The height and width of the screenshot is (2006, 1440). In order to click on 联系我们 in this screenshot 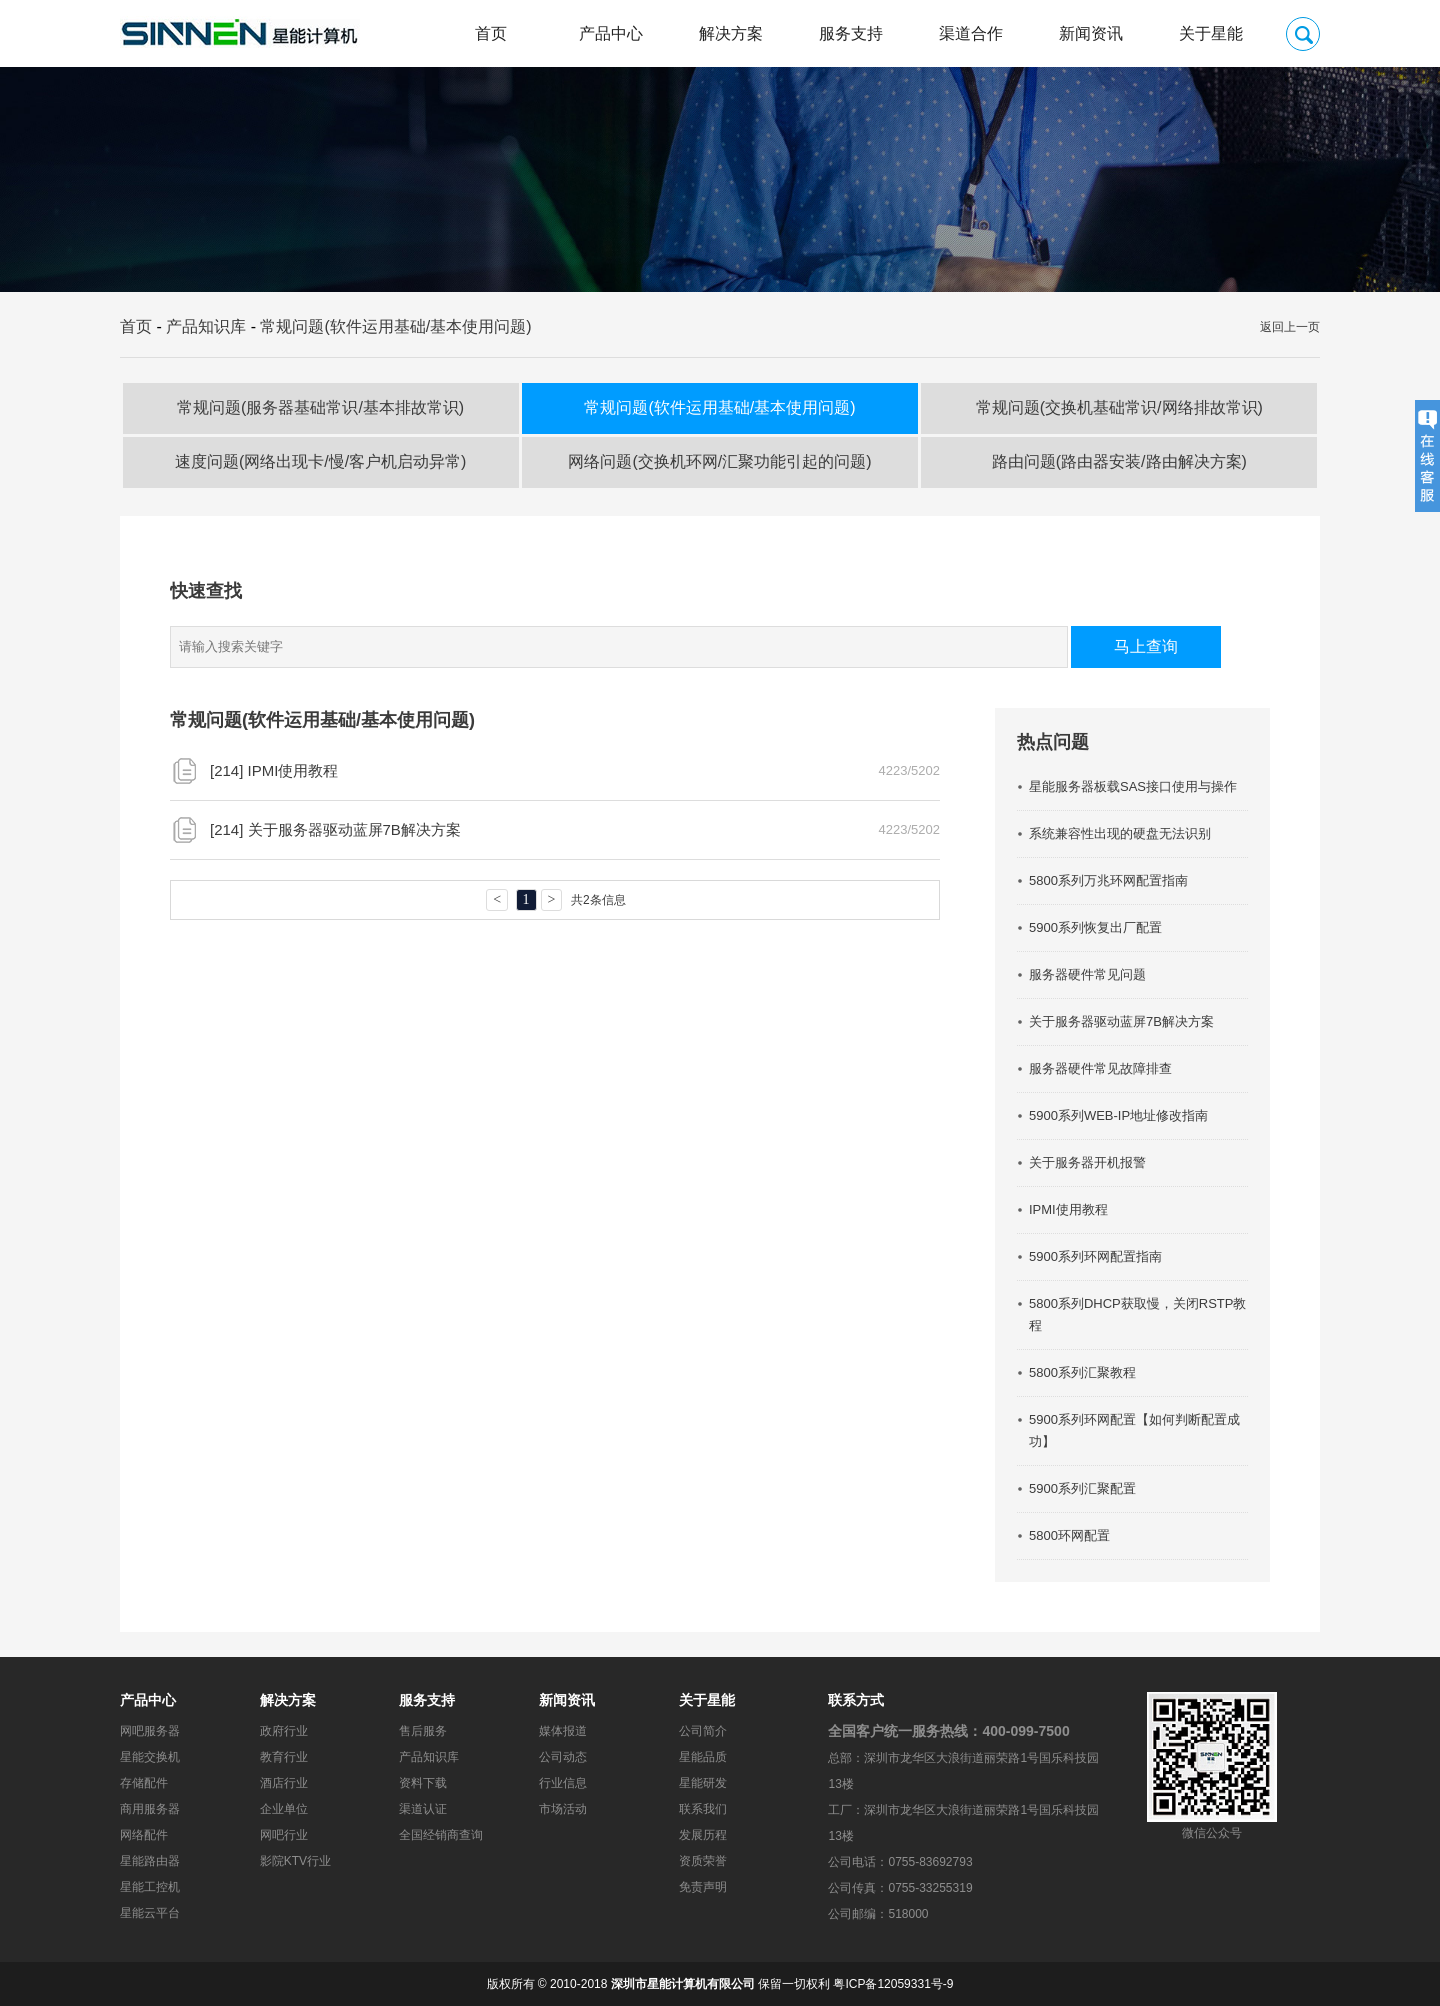, I will do `click(703, 1809)`.